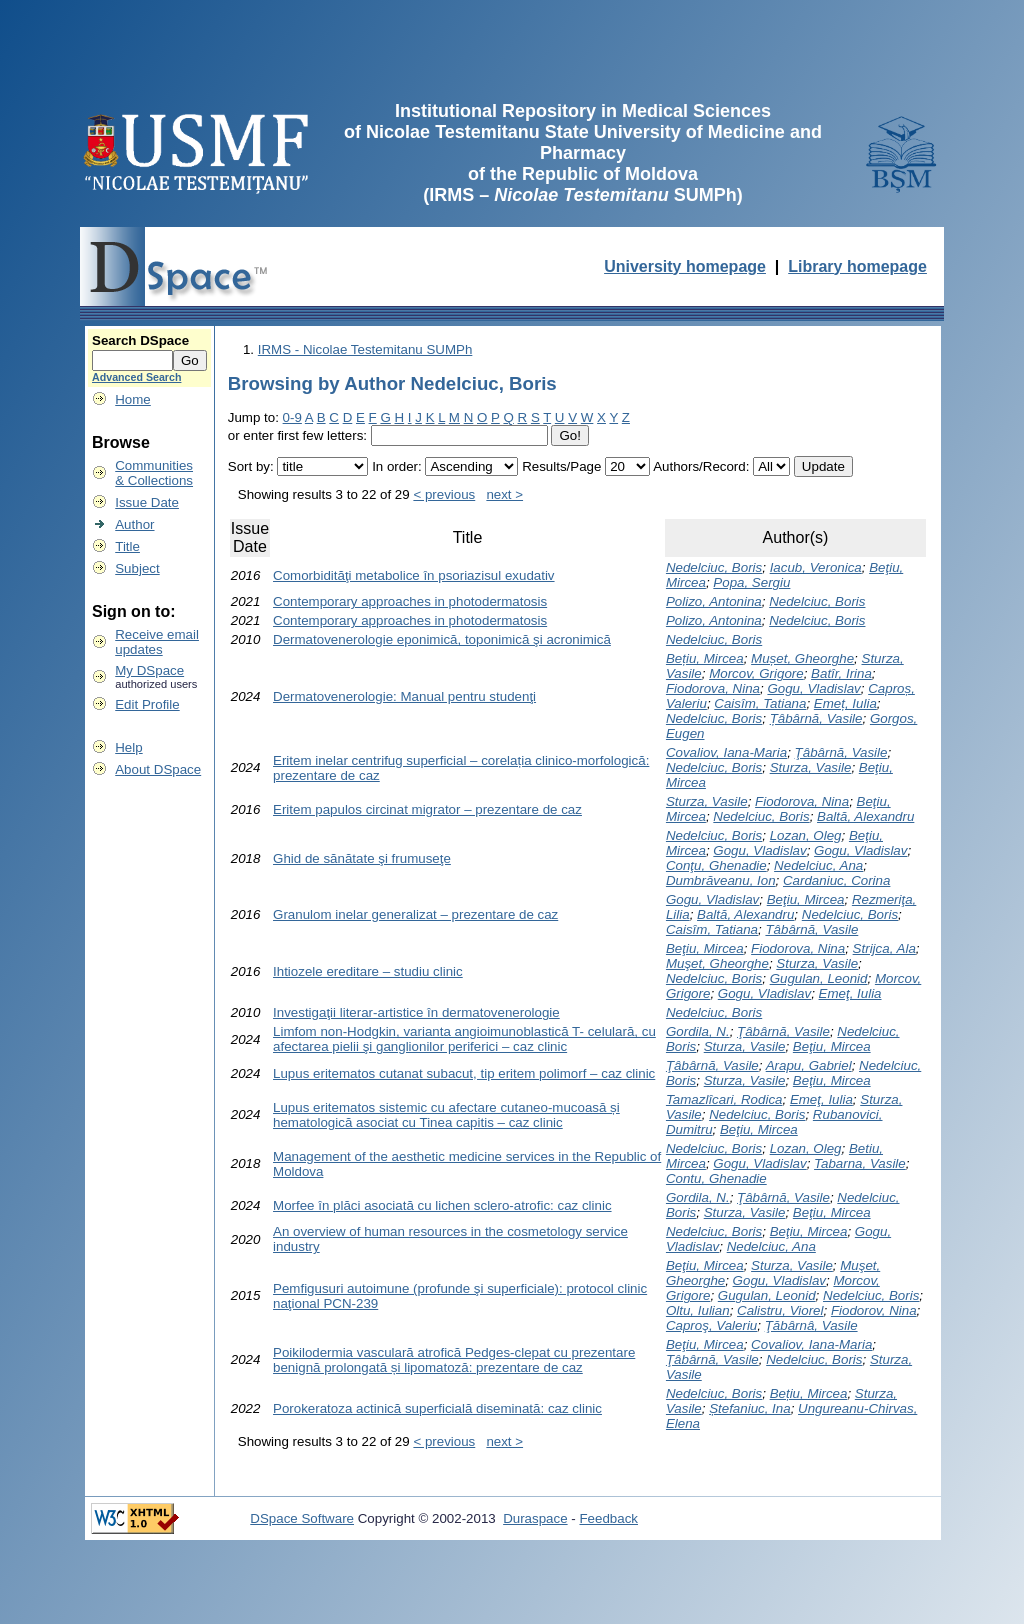 The image size is (1024, 1624). What do you see at coordinates (874, 1310) in the screenshot?
I see `Fiodorov, Nina` at bounding box center [874, 1310].